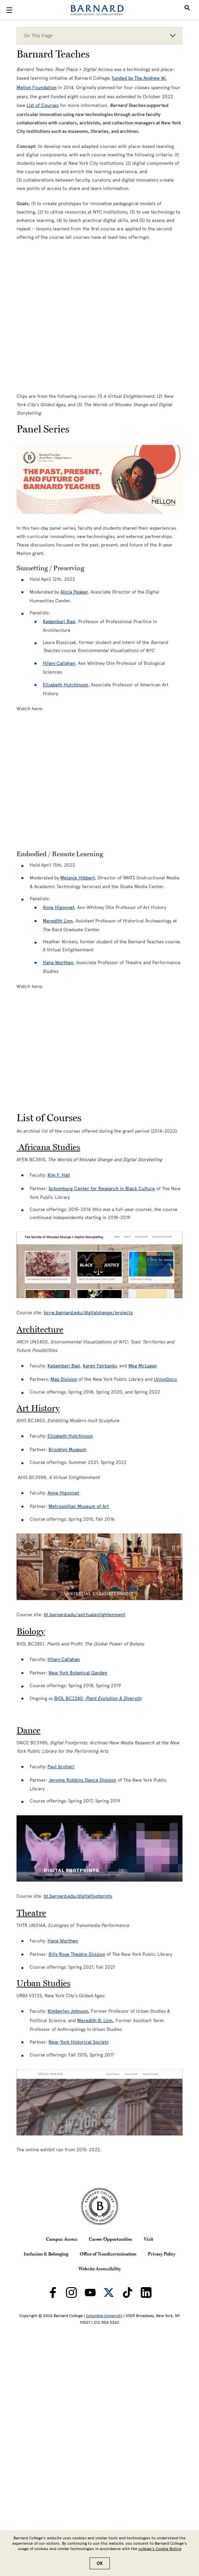 This screenshot has height=2576, width=199. I want to click on Paul Scolieri, so click(60, 1767).